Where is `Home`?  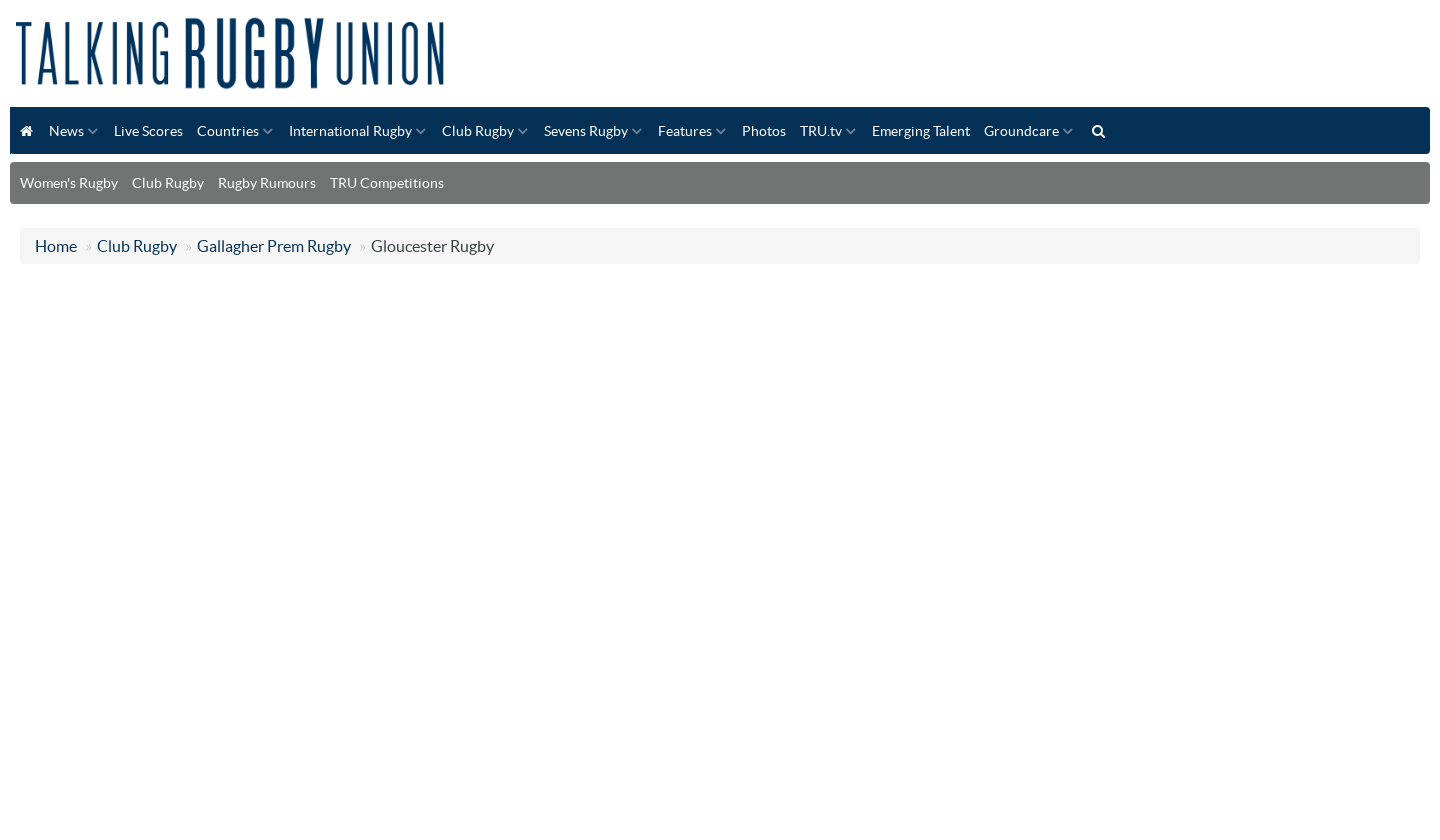
Home is located at coordinates (56, 246).